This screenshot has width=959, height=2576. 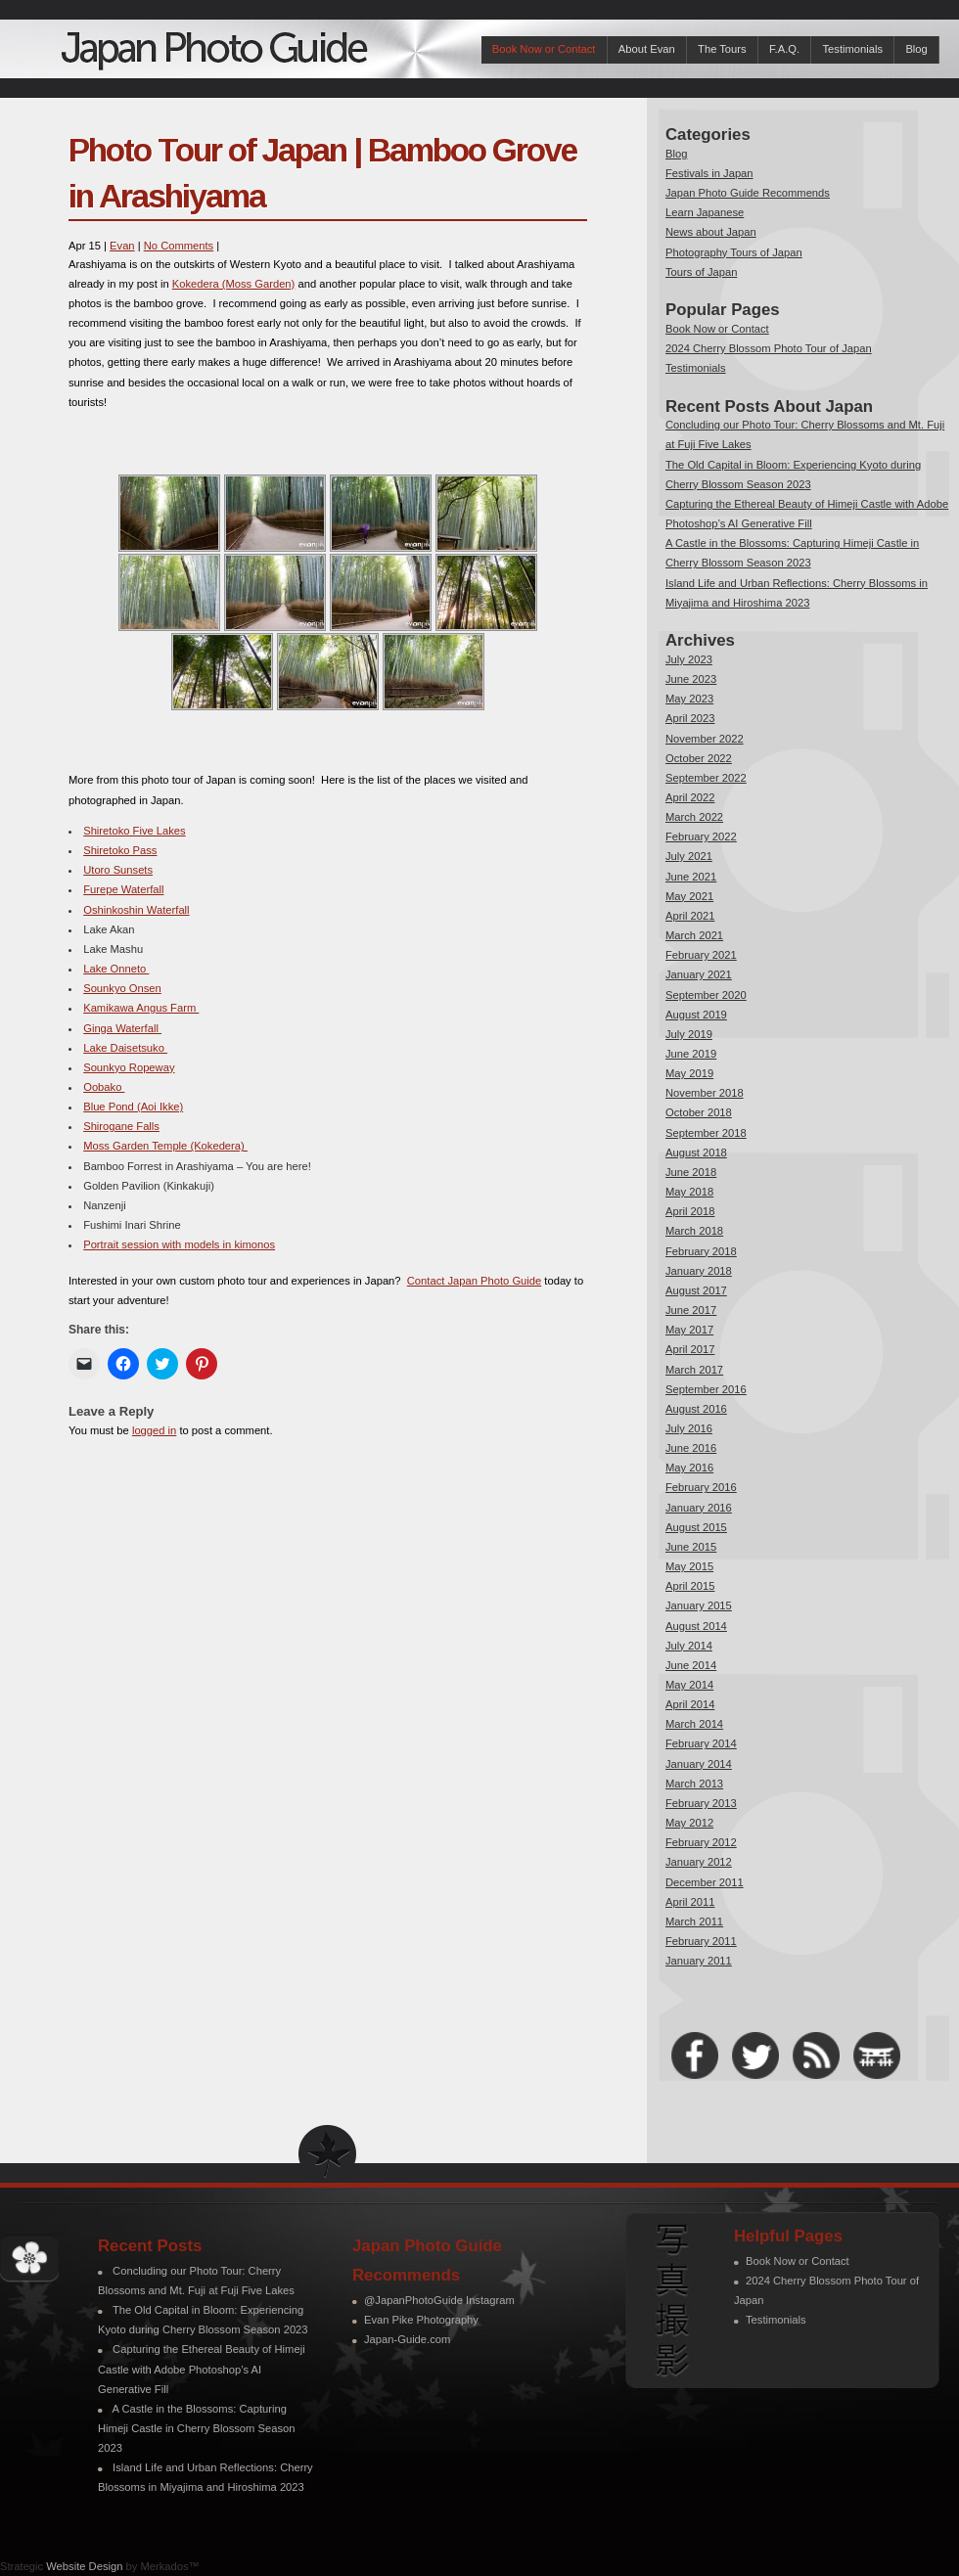 I want to click on Evan Pike Photography, so click(x=421, y=2320).